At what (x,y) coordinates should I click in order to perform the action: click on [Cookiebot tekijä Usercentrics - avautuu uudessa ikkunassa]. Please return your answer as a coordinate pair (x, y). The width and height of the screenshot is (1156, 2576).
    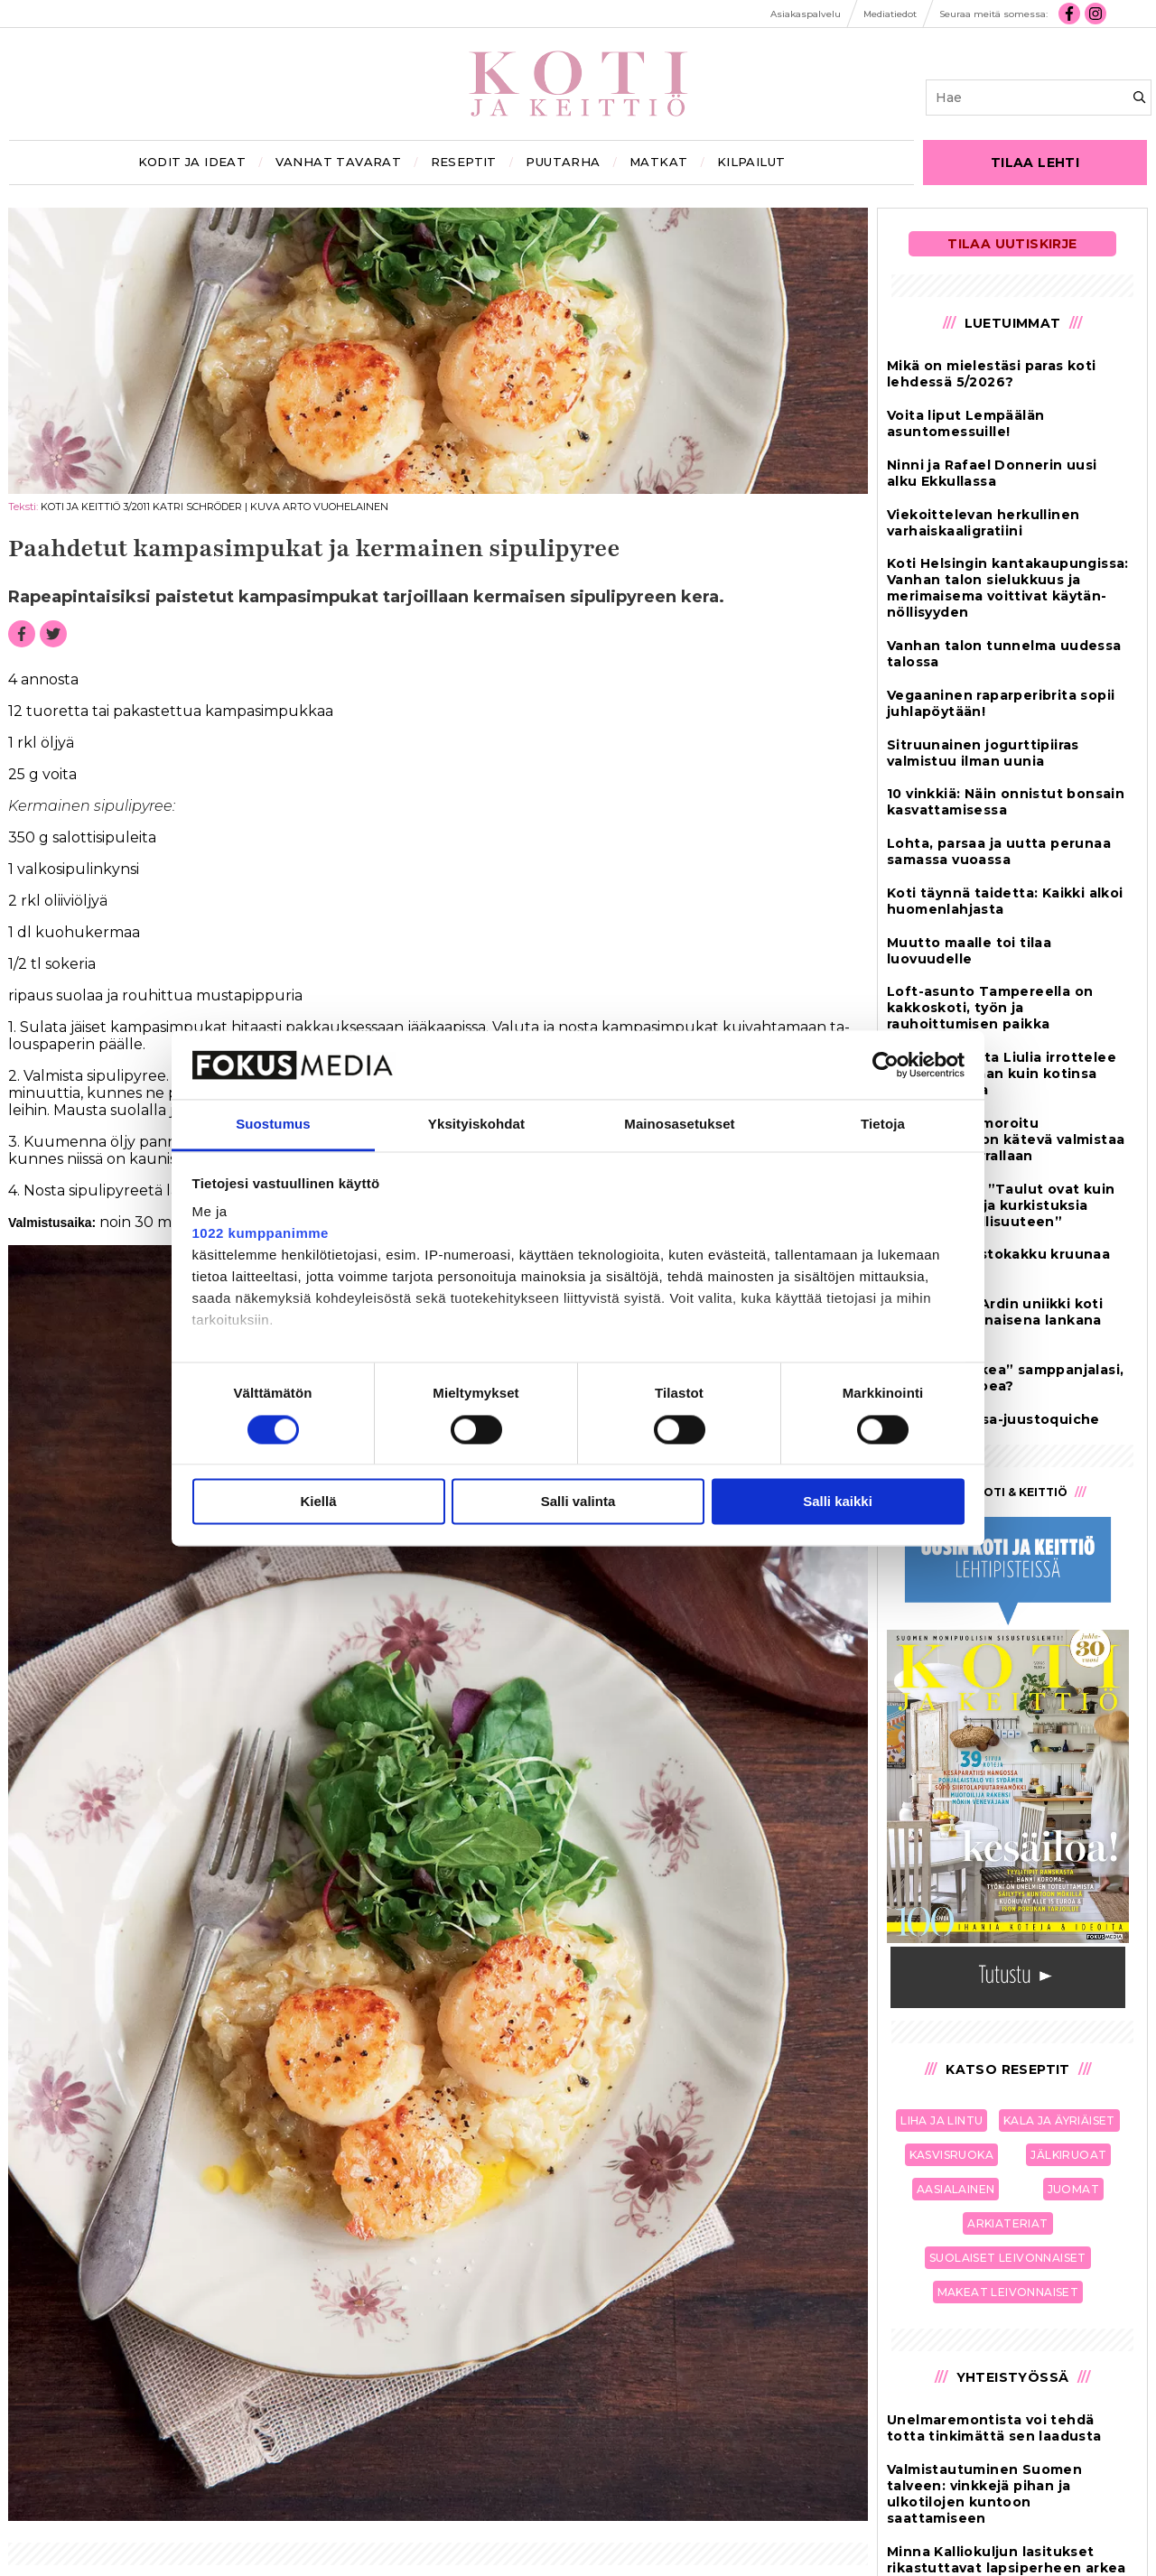
    Looking at the image, I should click on (885, 1064).